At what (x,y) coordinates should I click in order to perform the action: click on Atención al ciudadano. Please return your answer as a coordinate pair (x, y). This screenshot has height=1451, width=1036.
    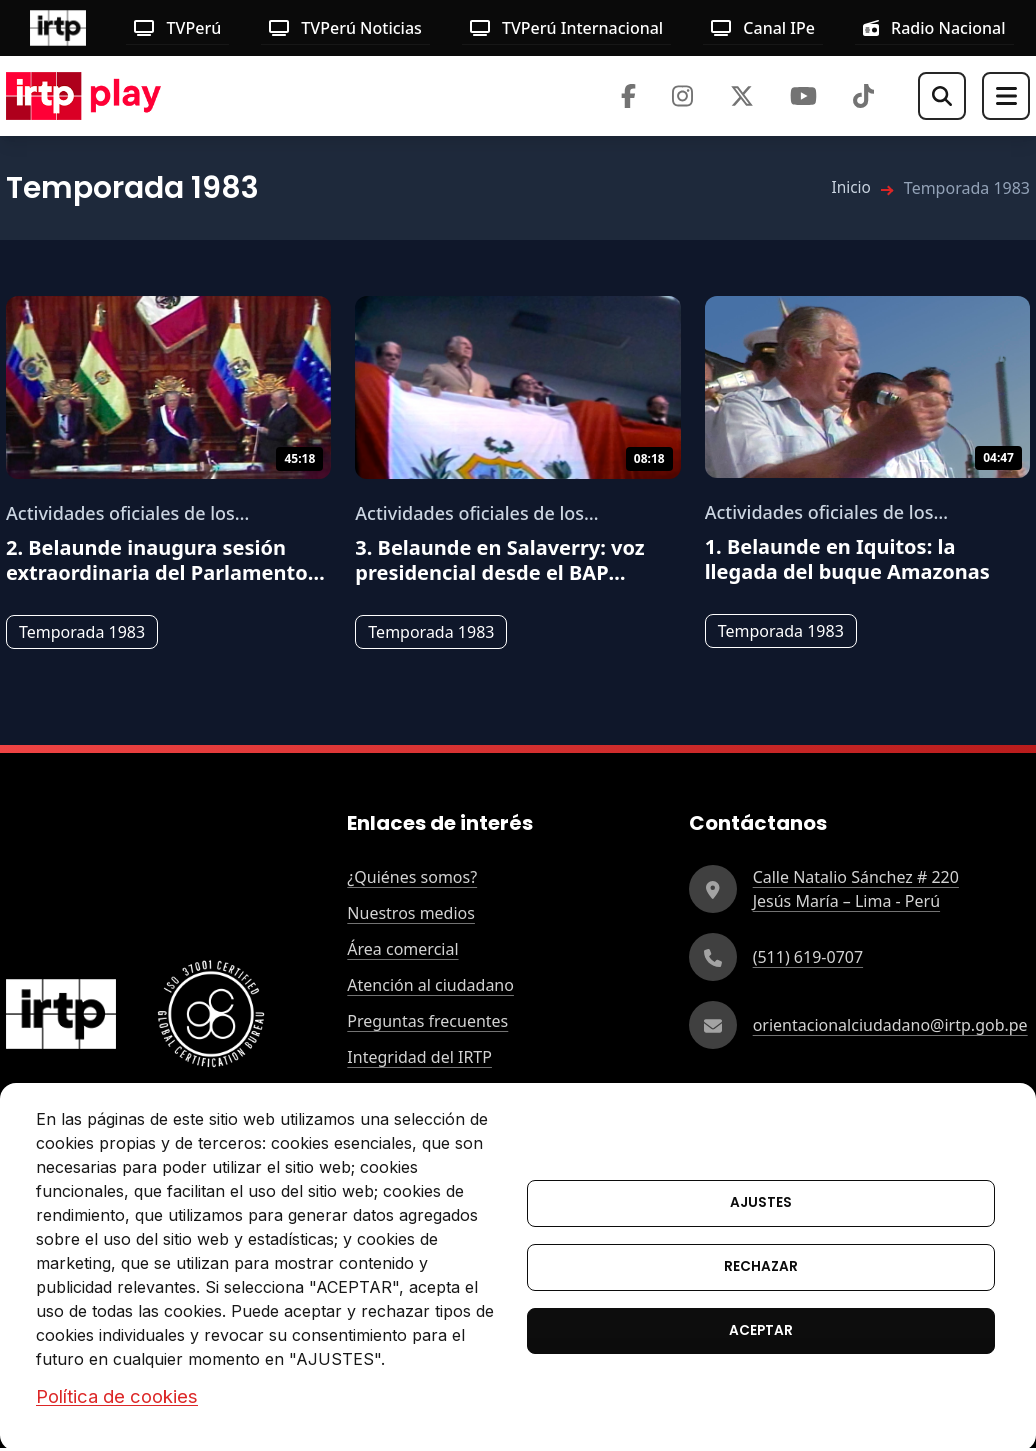
    Looking at the image, I should click on (430, 985).